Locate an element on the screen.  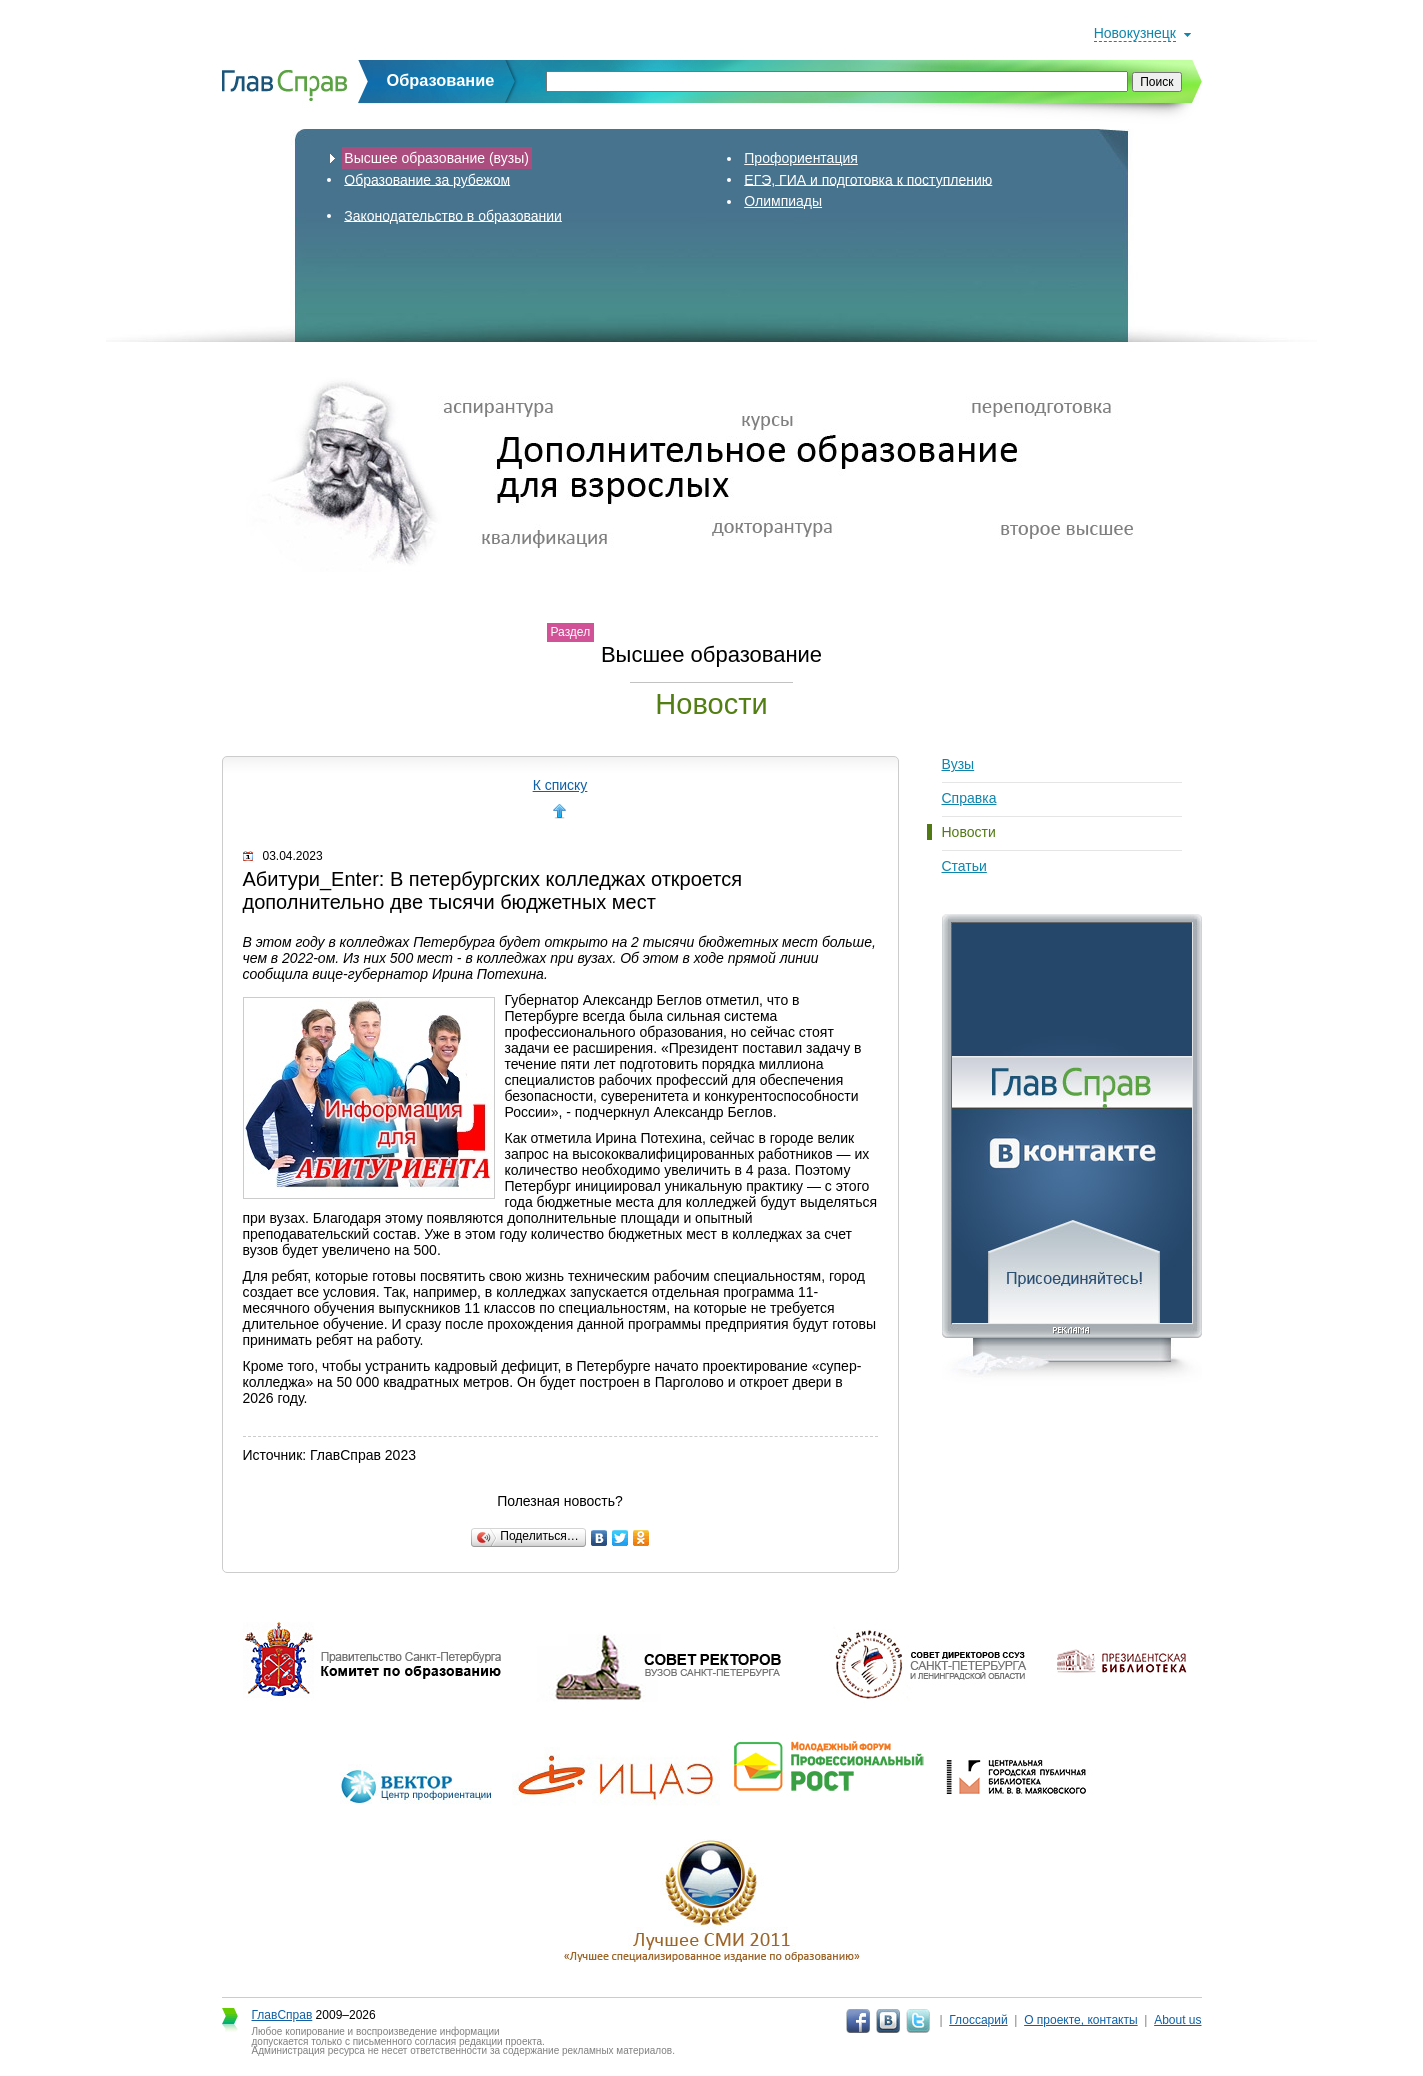
Олимпиады is located at coordinates (783, 201).